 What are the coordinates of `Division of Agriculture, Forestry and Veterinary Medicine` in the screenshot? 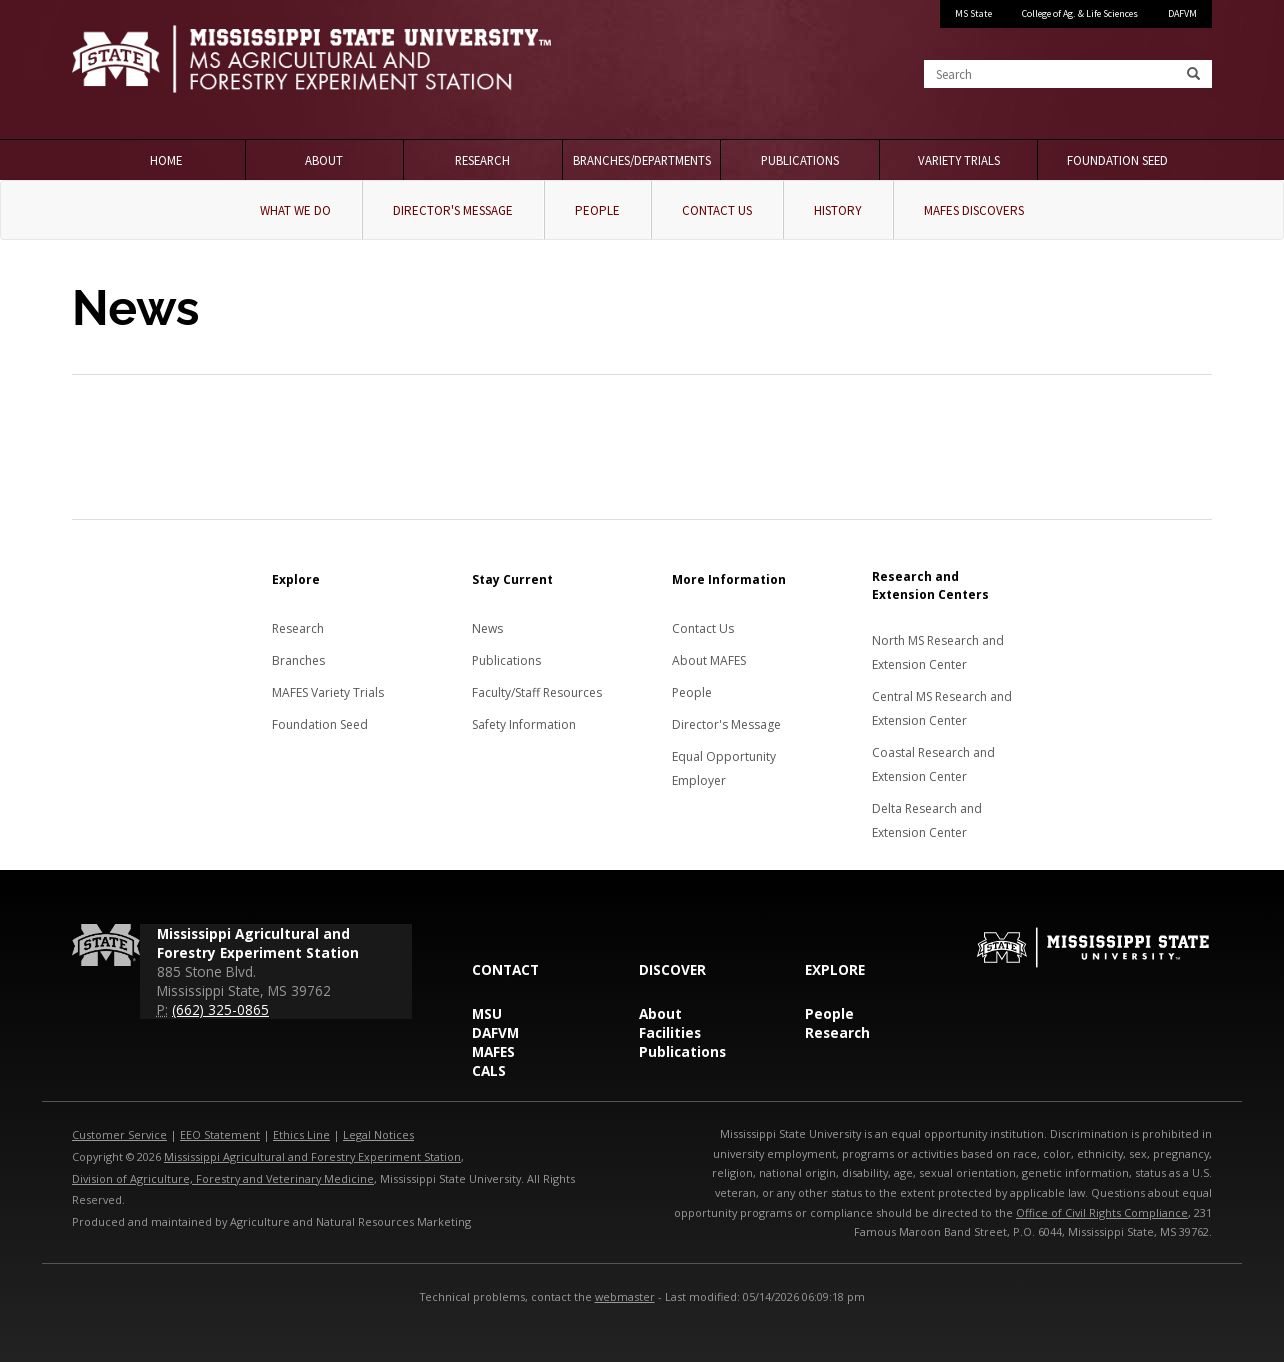 It's located at (223, 1178).